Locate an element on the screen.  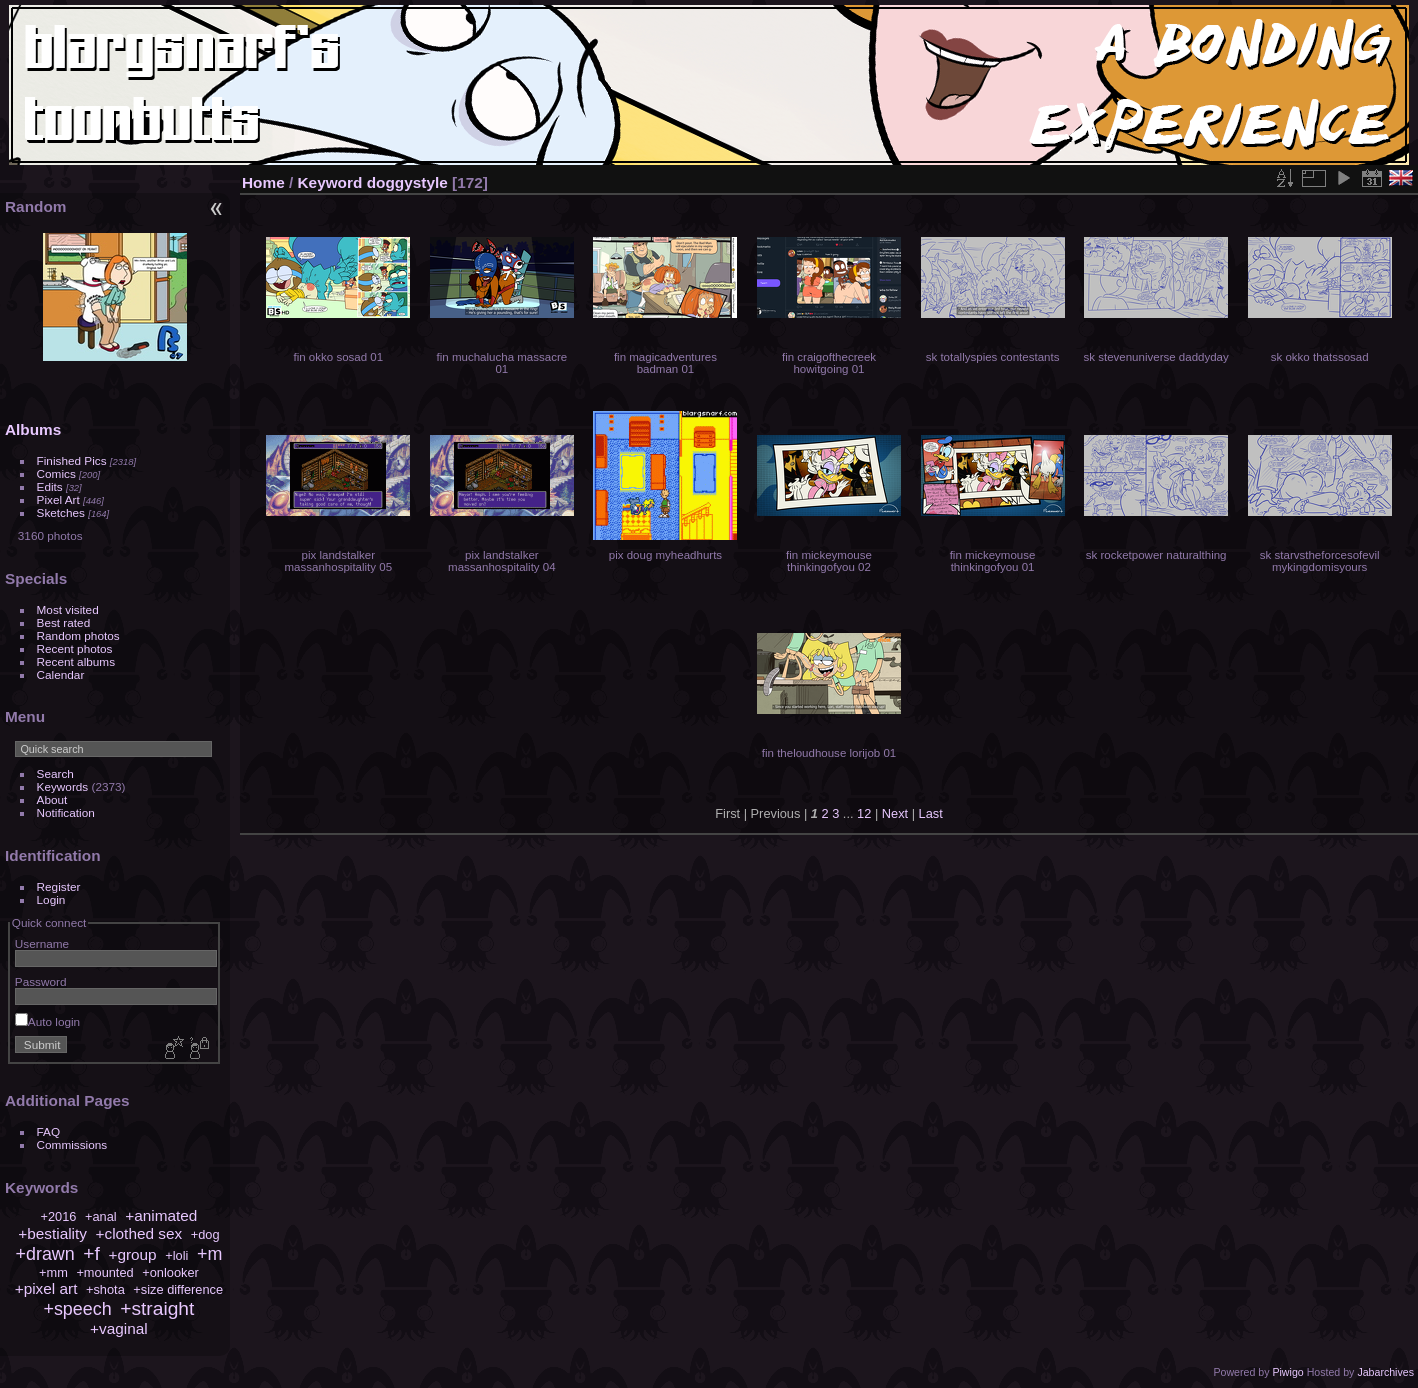
+mm is located at coordinates (53, 1272).